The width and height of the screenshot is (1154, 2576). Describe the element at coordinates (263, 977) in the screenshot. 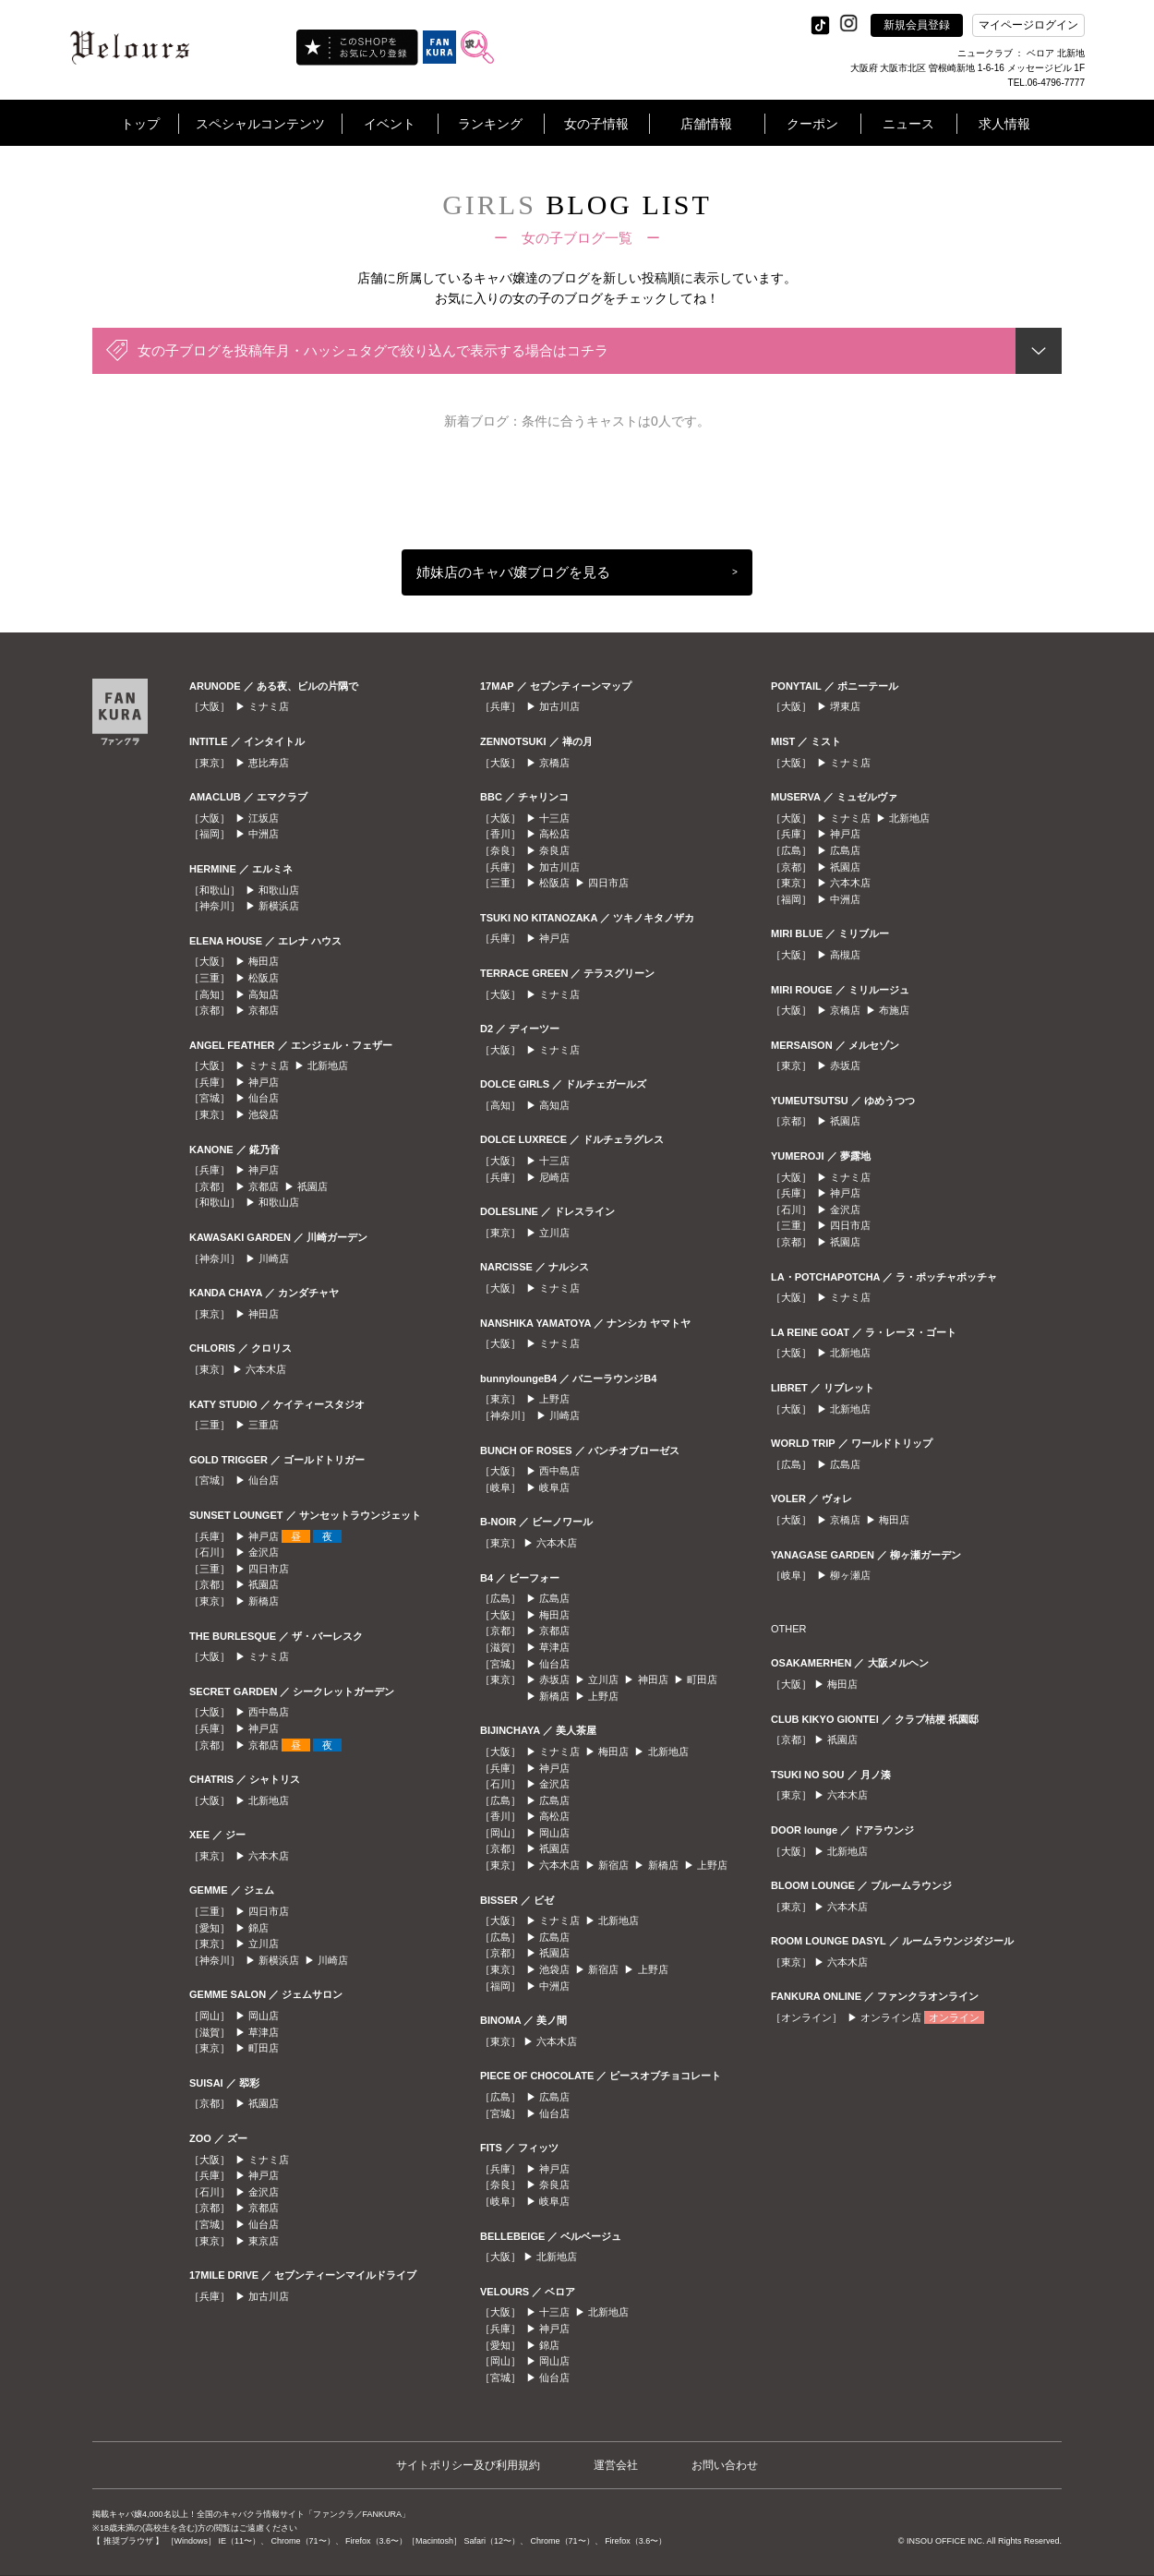

I see `松阪店` at that location.